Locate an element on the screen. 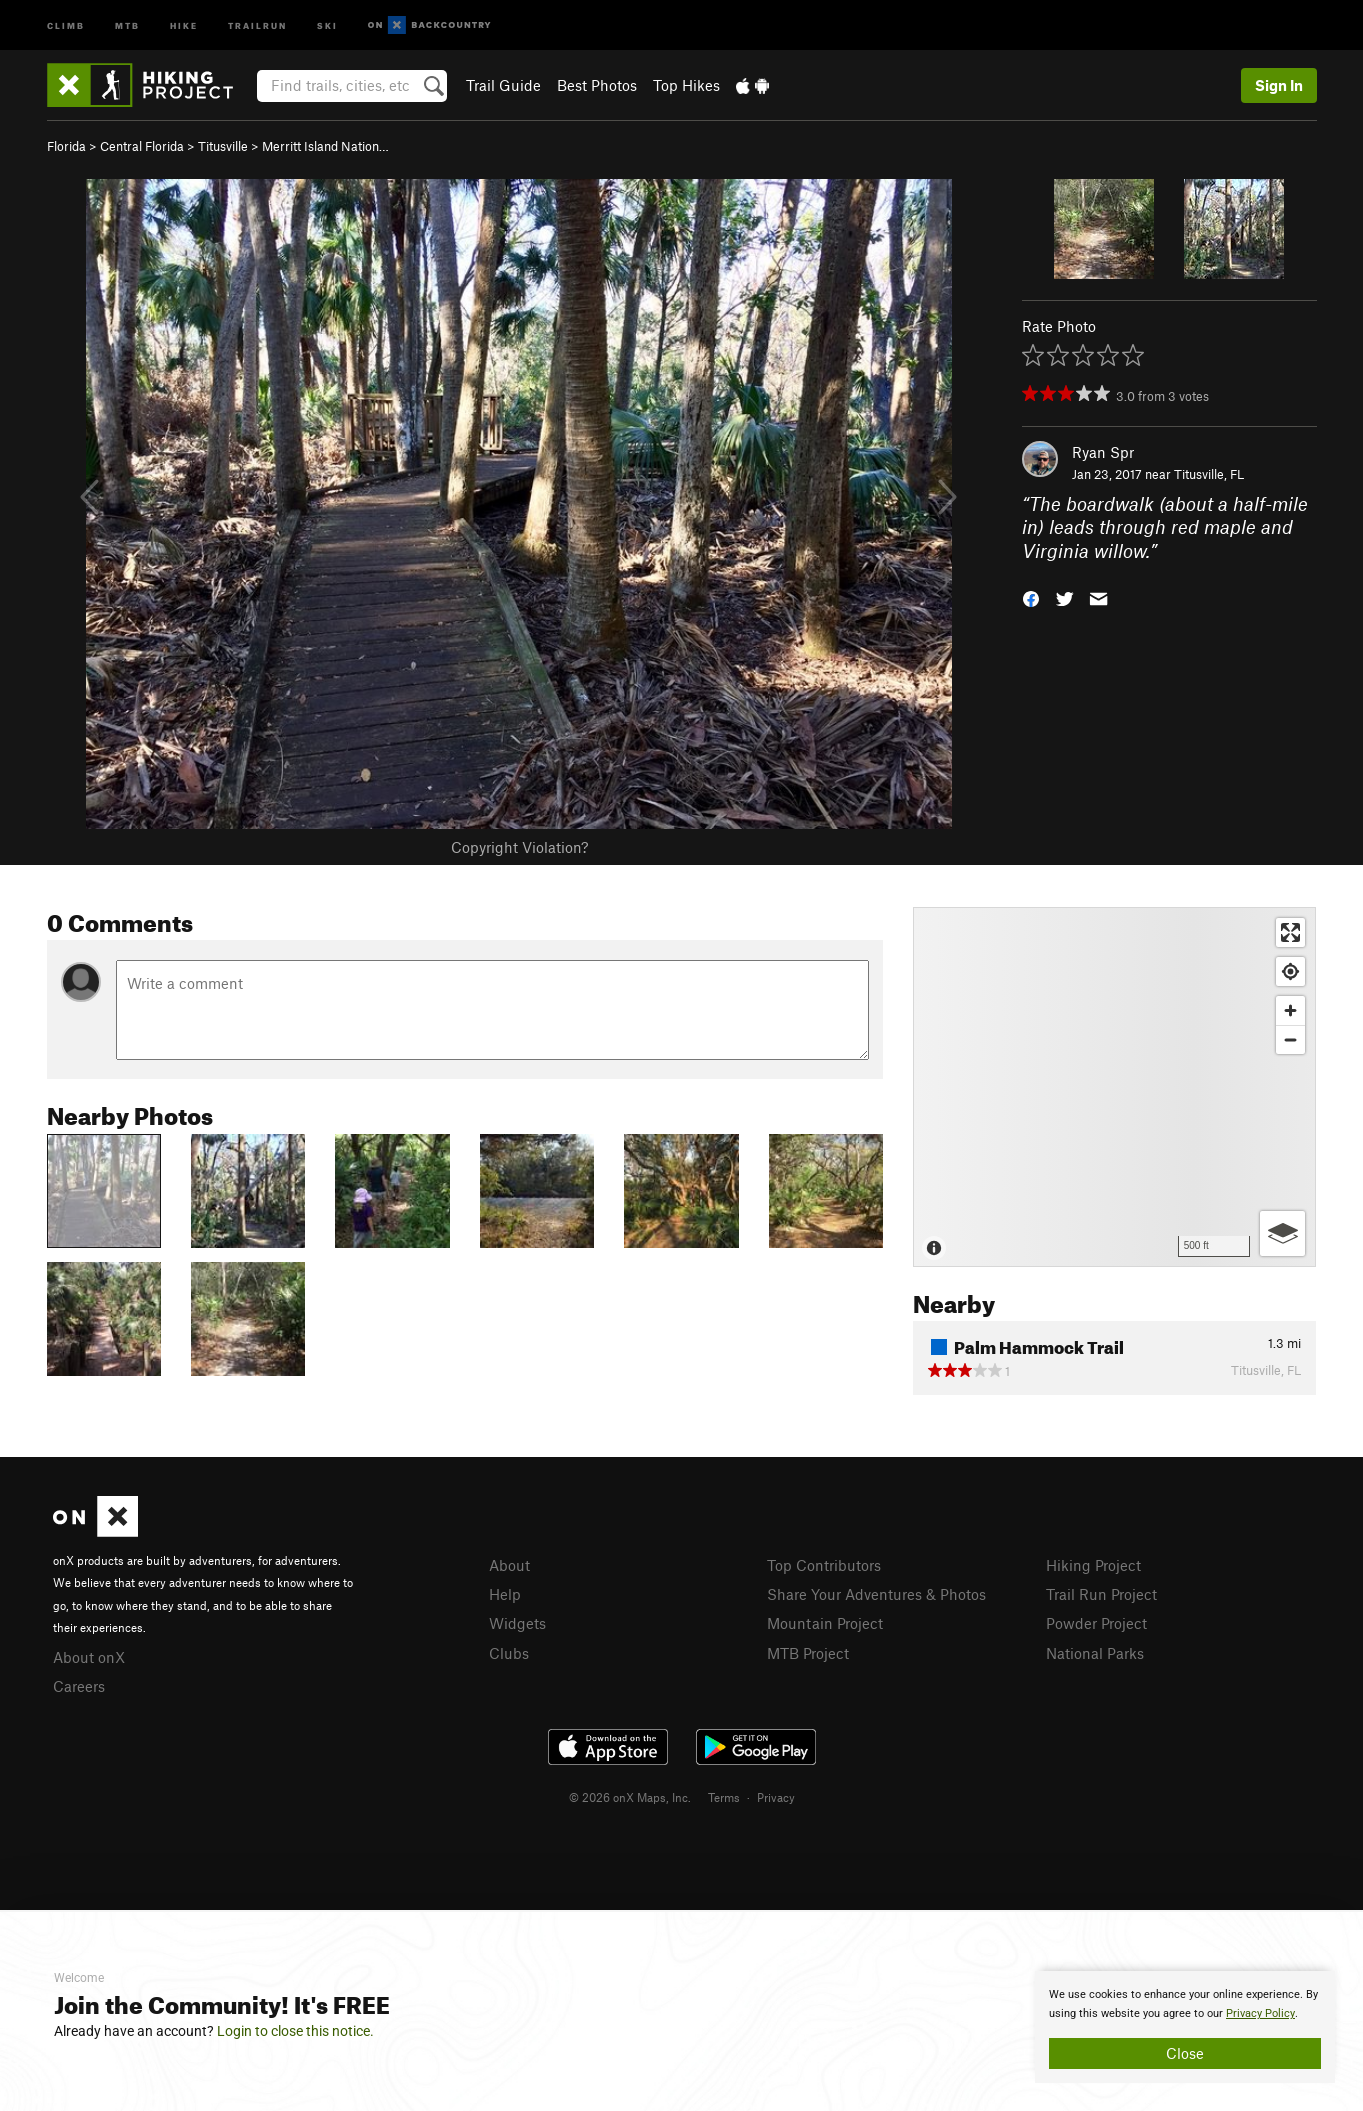  Sign In is located at coordinates (1279, 85).